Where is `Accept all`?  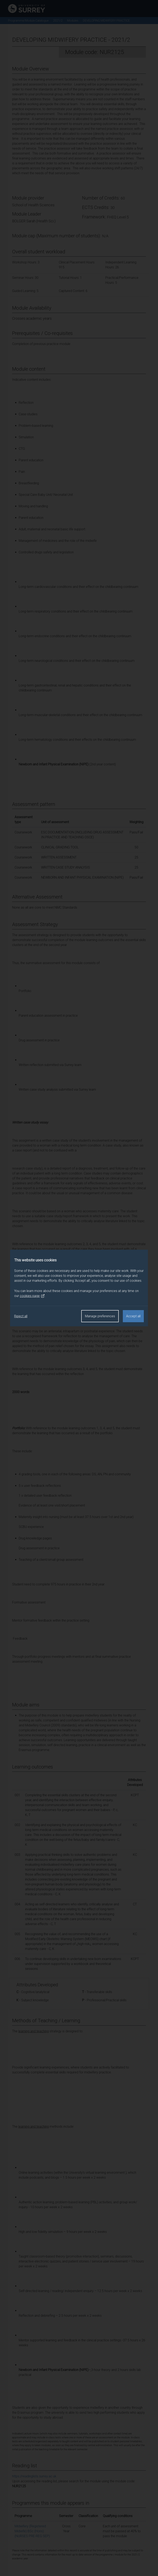
Accept all is located at coordinates (133, 1316).